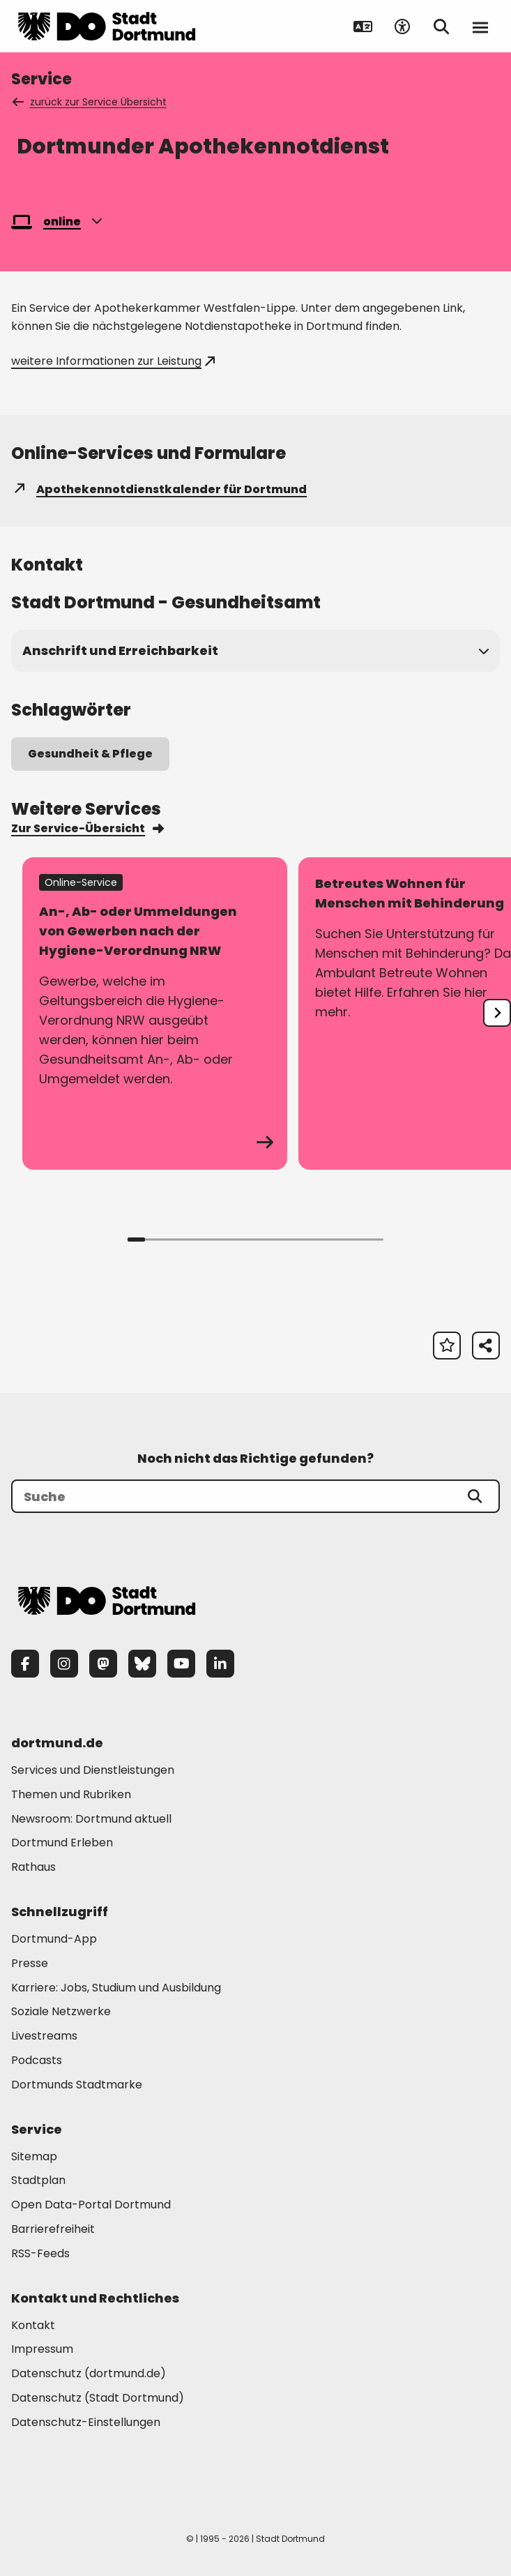  I want to click on RSS-Feeds [Mehr zu "RSS-Feeds"], so click(40, 2253).